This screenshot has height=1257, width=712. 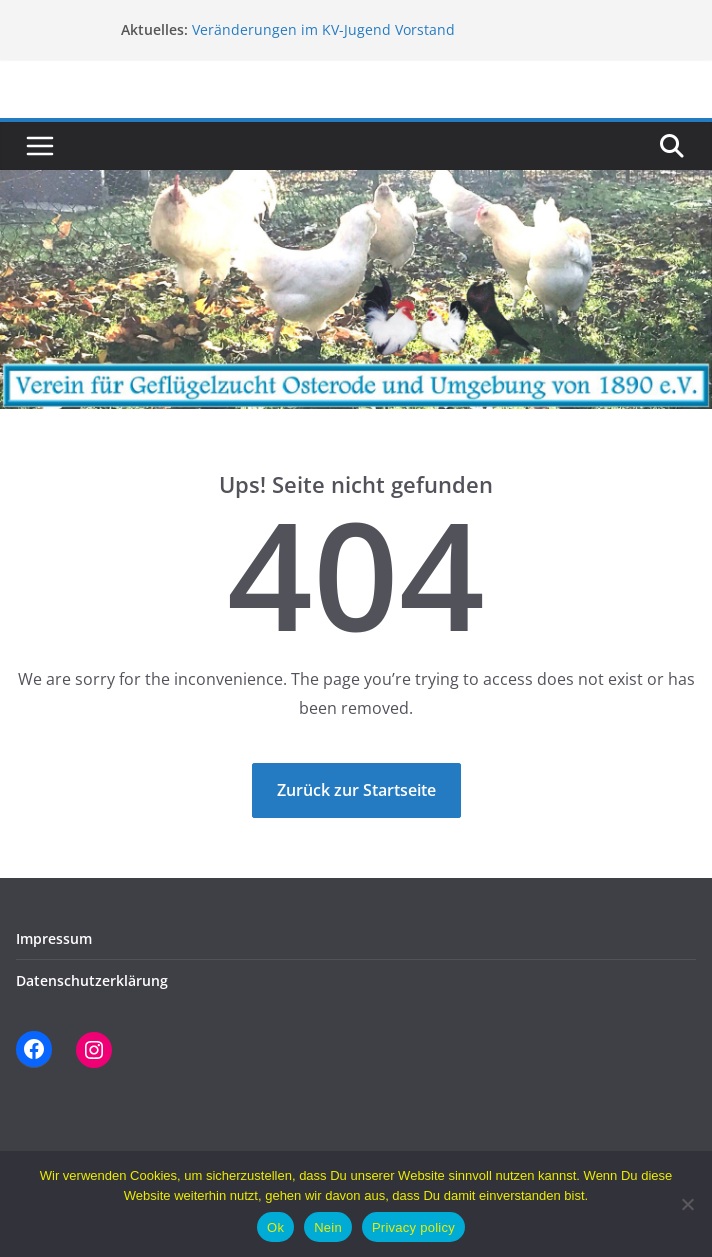 I want to click on Impressum, so click(x=54, y=938).